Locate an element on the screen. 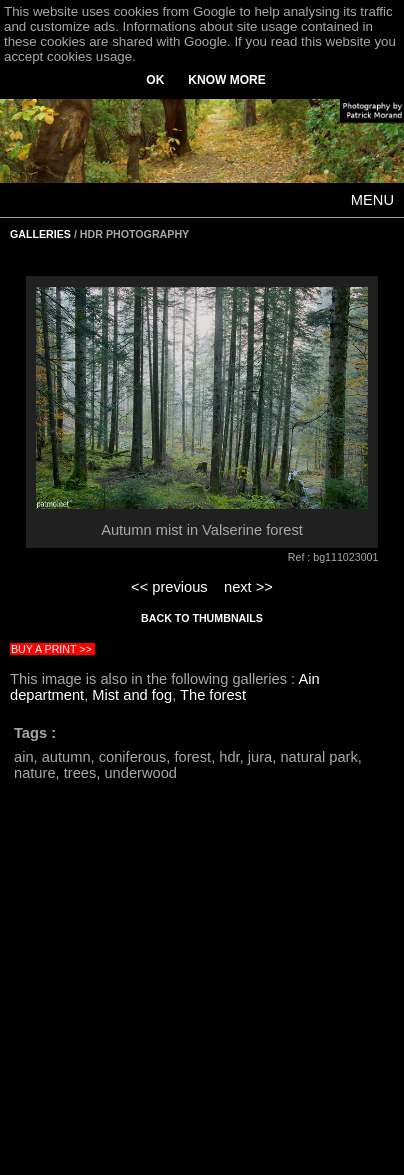  GALLERIES is located at coordinates (40, 234).